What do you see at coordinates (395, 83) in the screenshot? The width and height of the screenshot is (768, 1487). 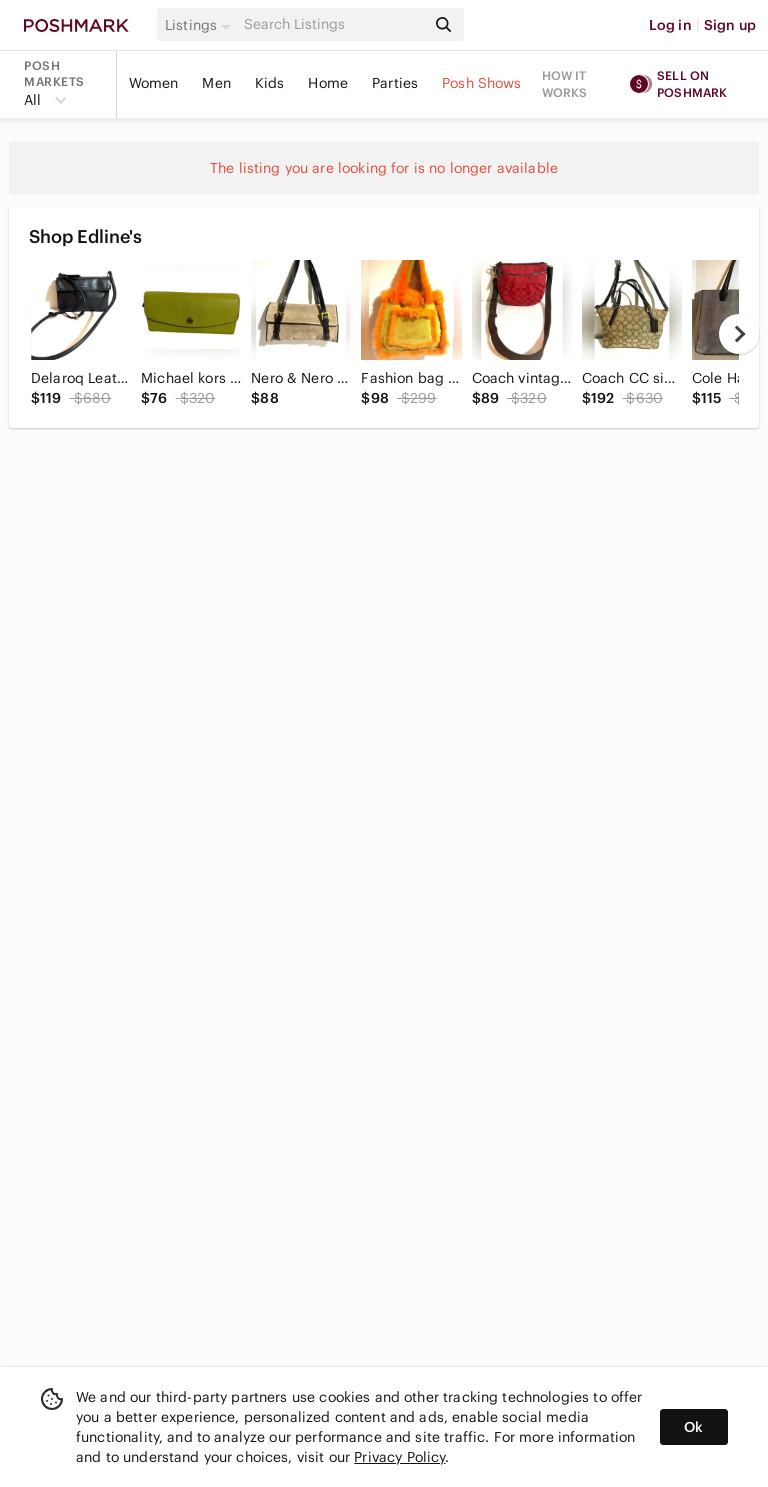 I see `Parties` at bounding box center [395, 83].